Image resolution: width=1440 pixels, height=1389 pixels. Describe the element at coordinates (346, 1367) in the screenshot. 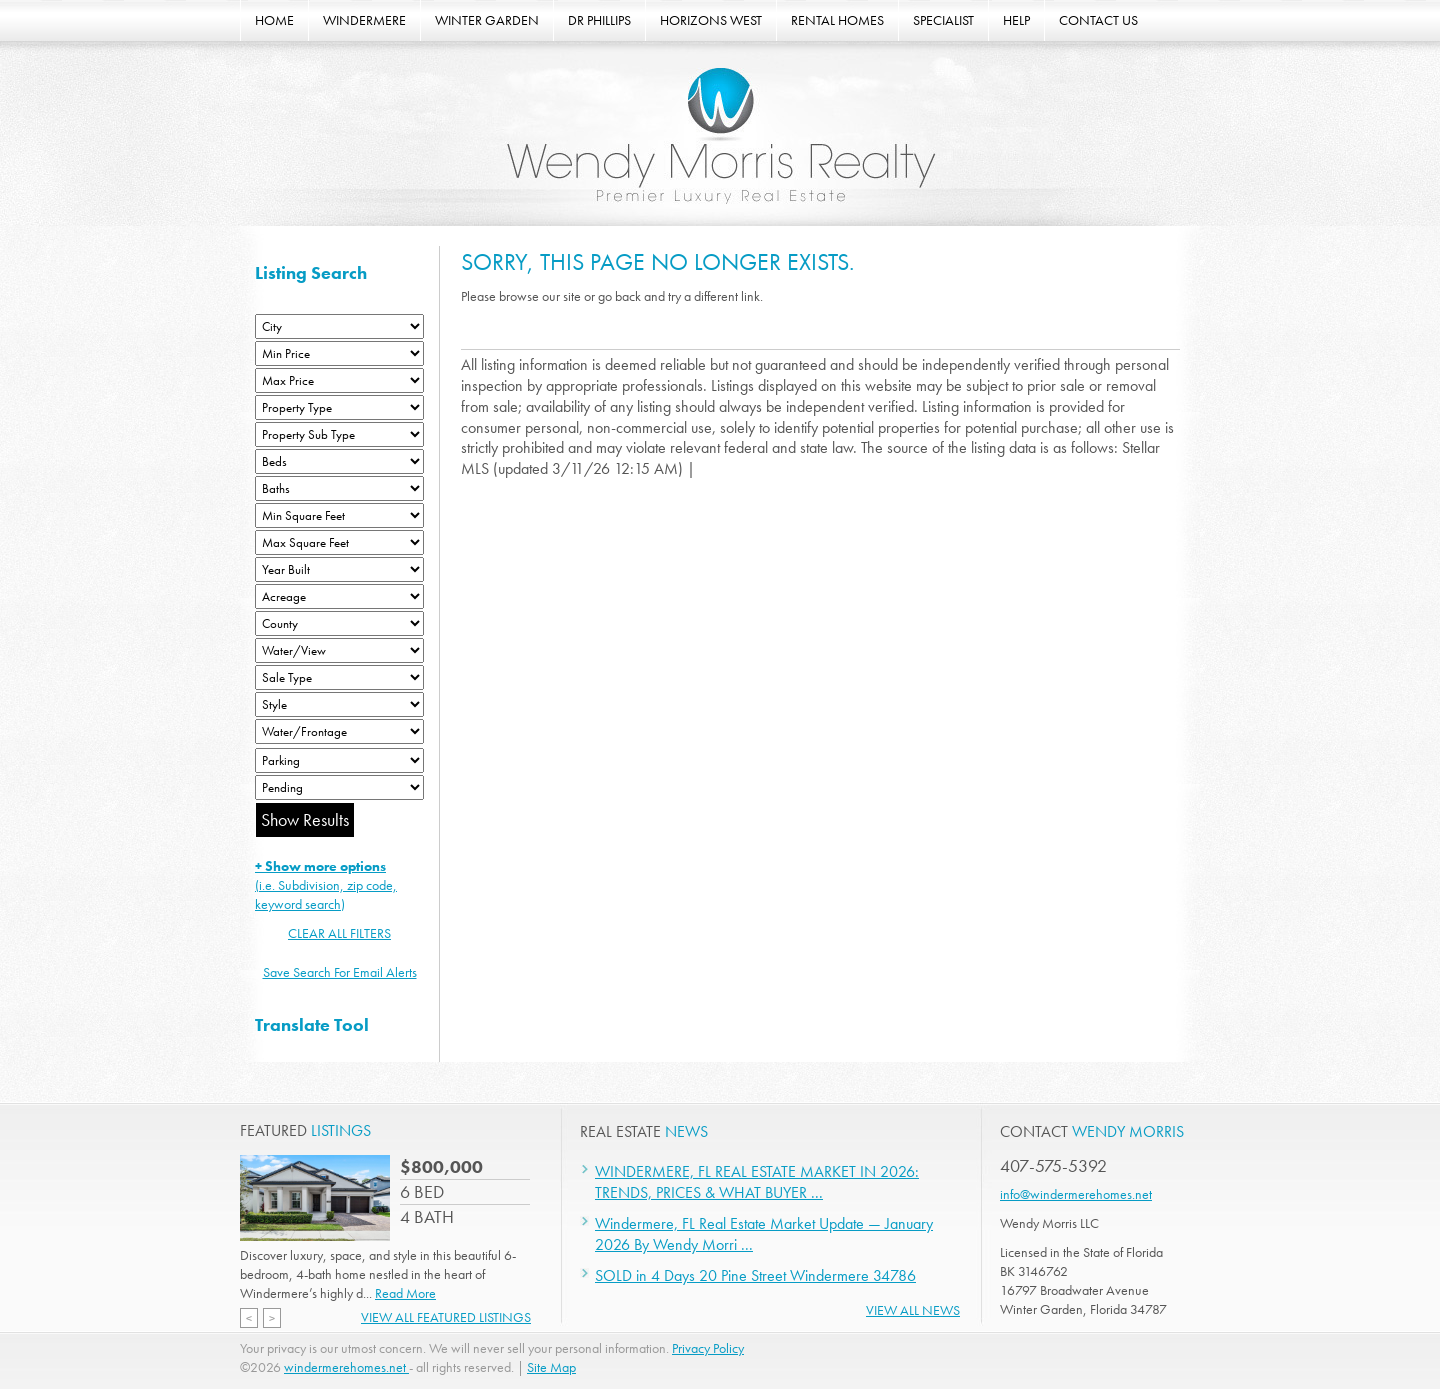

I see `windermerehomes.net` at that location.